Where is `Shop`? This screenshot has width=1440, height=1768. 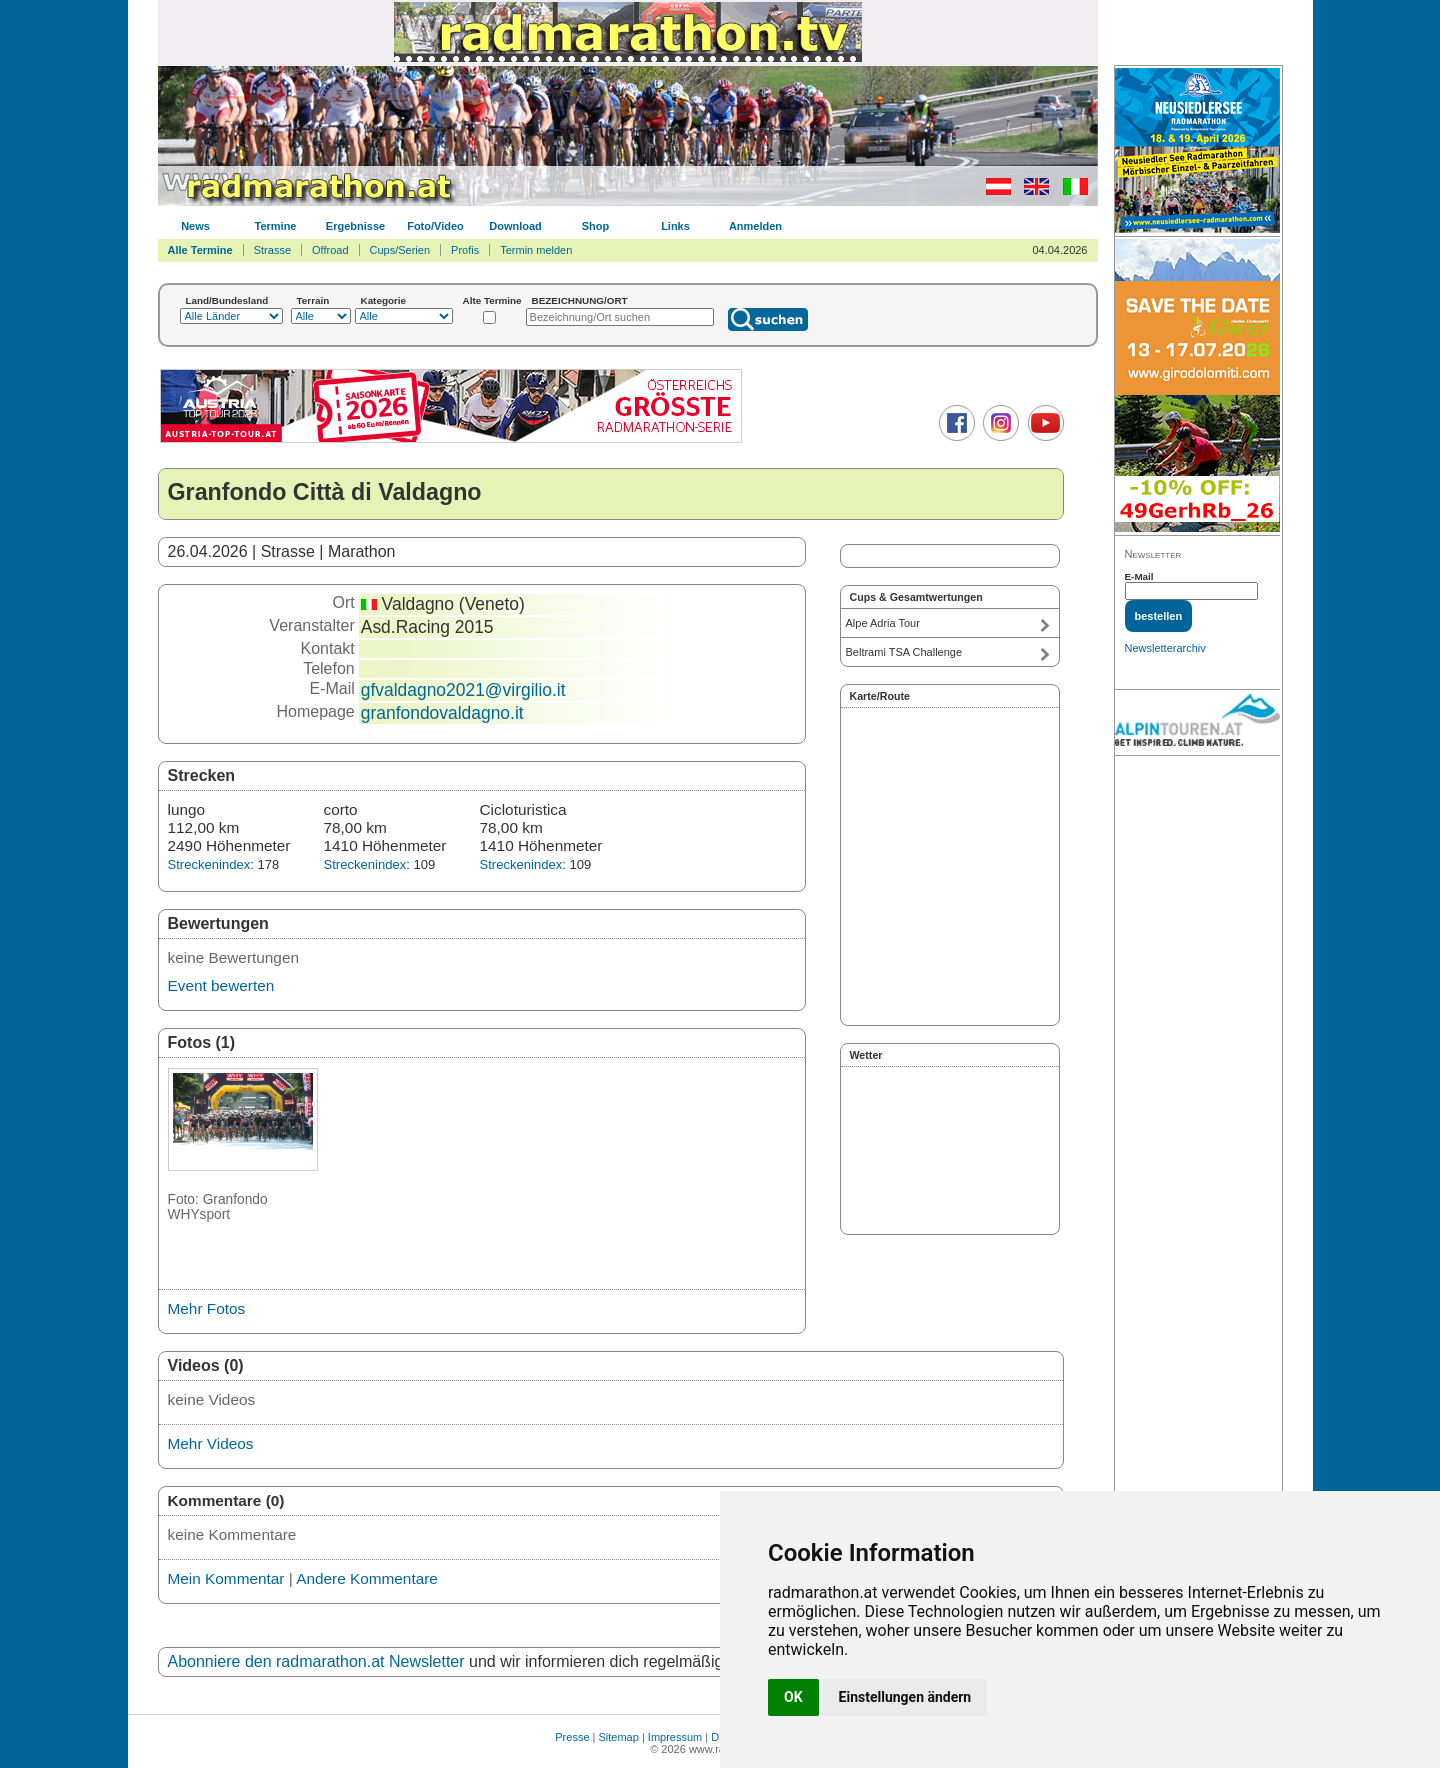
Shop is located at coordinates (596, 226).